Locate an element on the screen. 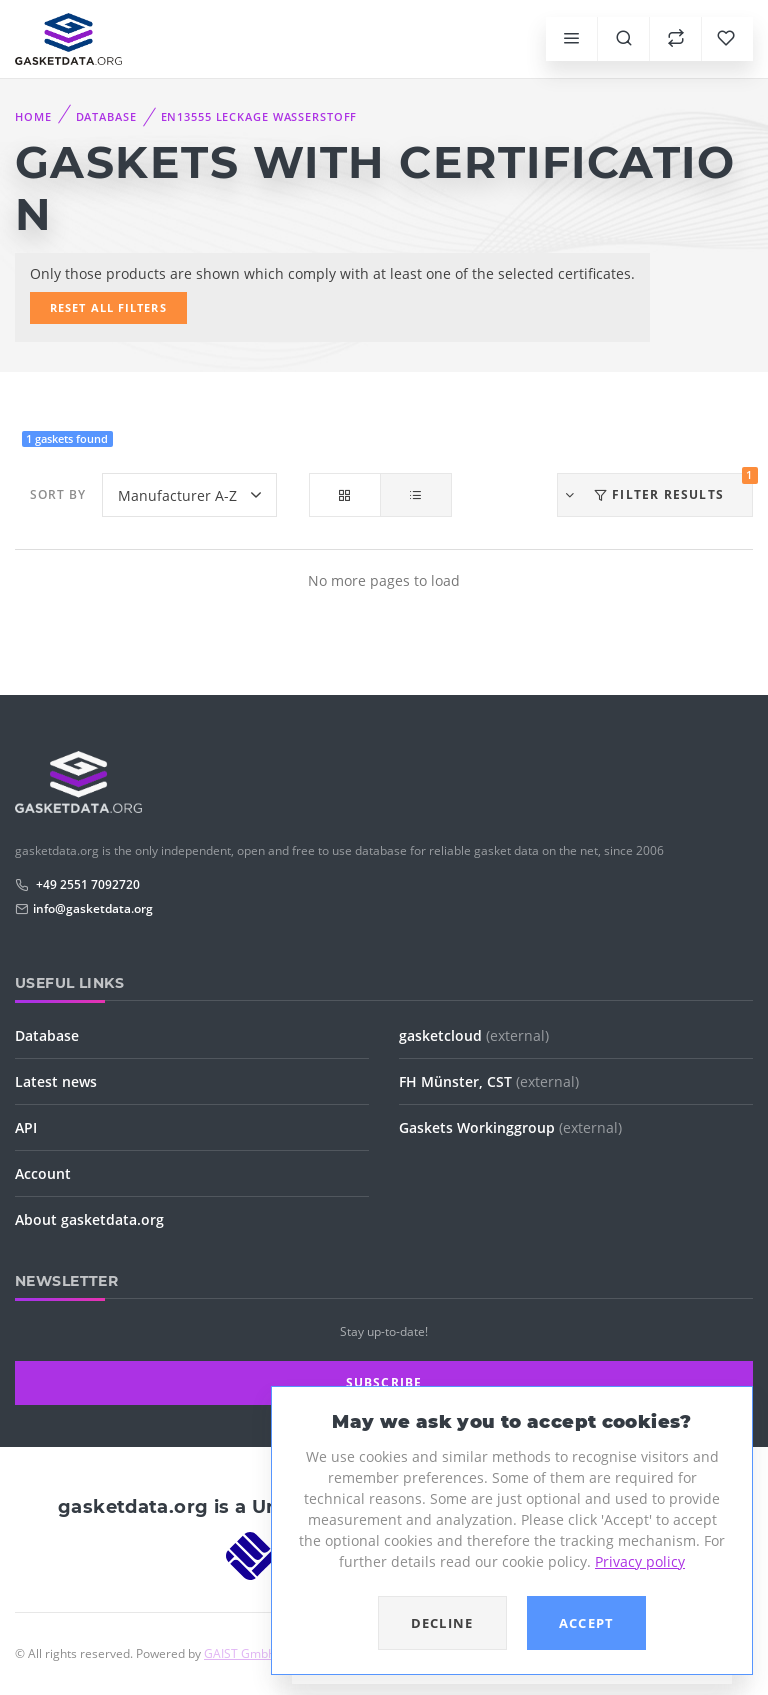  FH Münster, CST is located at coordinates (489, 1081).